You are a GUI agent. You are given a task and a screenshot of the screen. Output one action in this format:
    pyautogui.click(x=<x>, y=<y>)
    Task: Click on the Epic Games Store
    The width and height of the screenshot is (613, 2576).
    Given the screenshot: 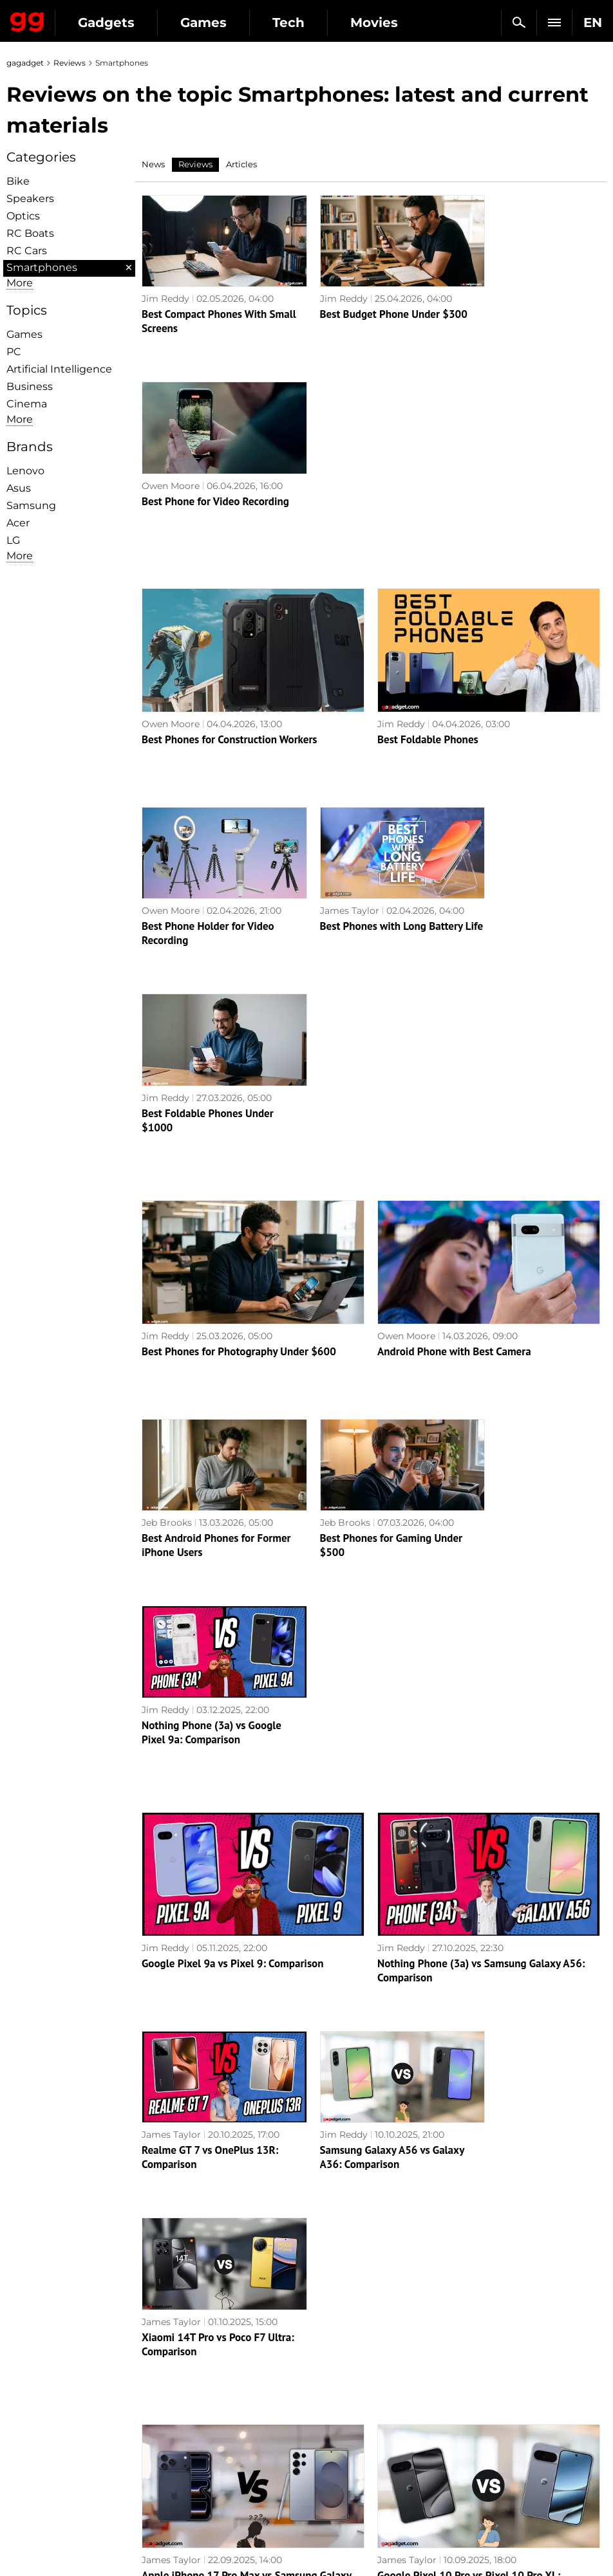 What is the action you would take?
    pyautogui.click(x=353, y=2436)
    